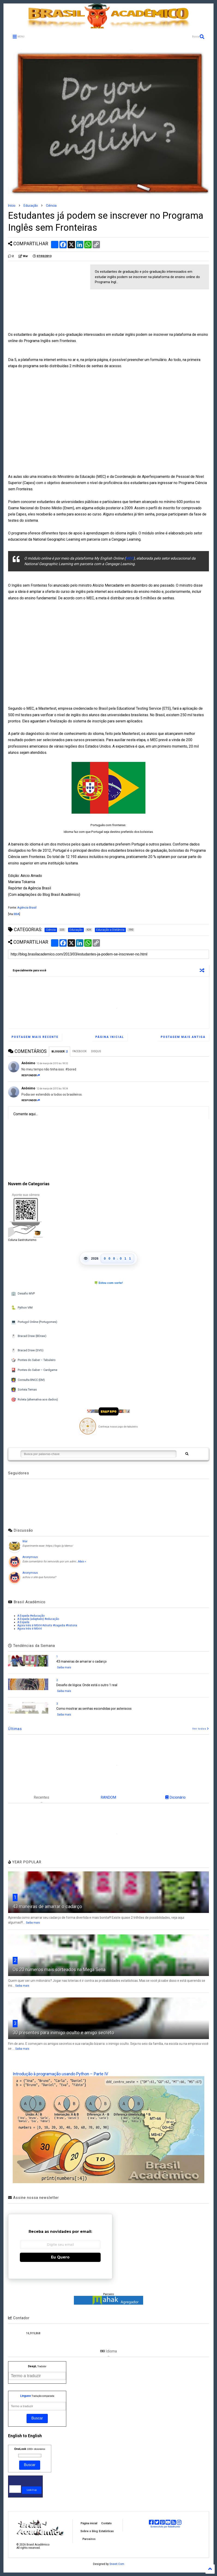  What do you see at coordinates (28, 1336) in the screenshot?
I see `Bracad Draw (BDraw)` at bounding box center [28, 1336].